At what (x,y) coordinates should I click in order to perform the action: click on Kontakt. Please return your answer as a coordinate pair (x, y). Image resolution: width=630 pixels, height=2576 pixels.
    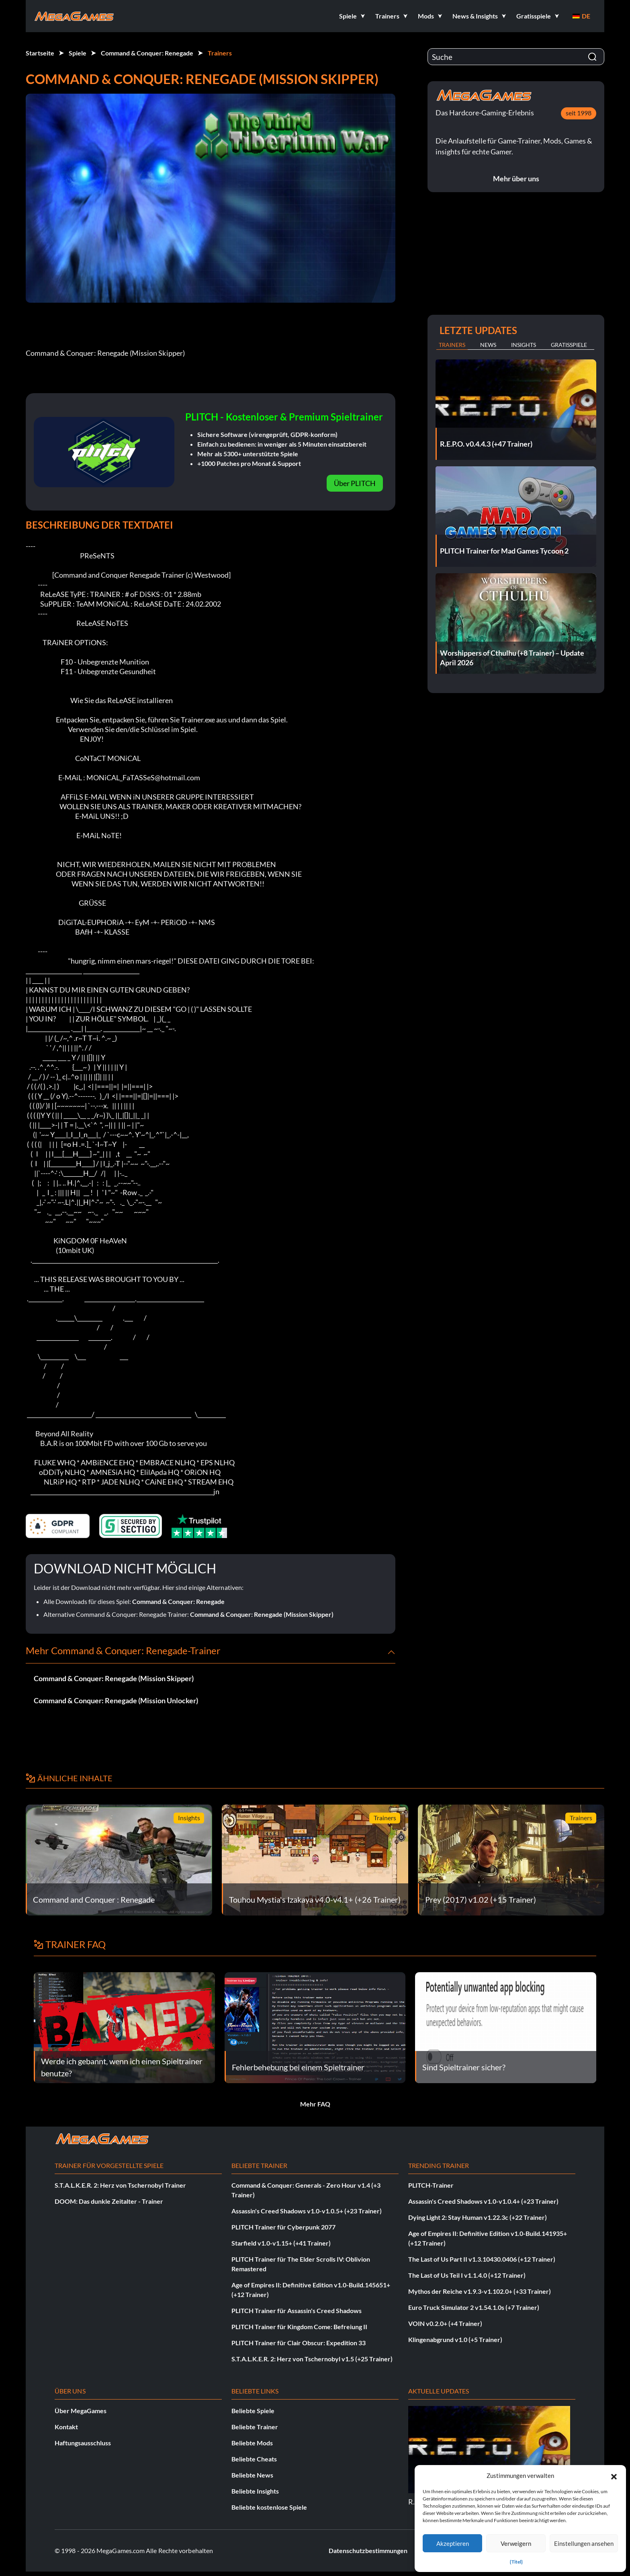
    Looking at the image, I should click on (66, 2426).